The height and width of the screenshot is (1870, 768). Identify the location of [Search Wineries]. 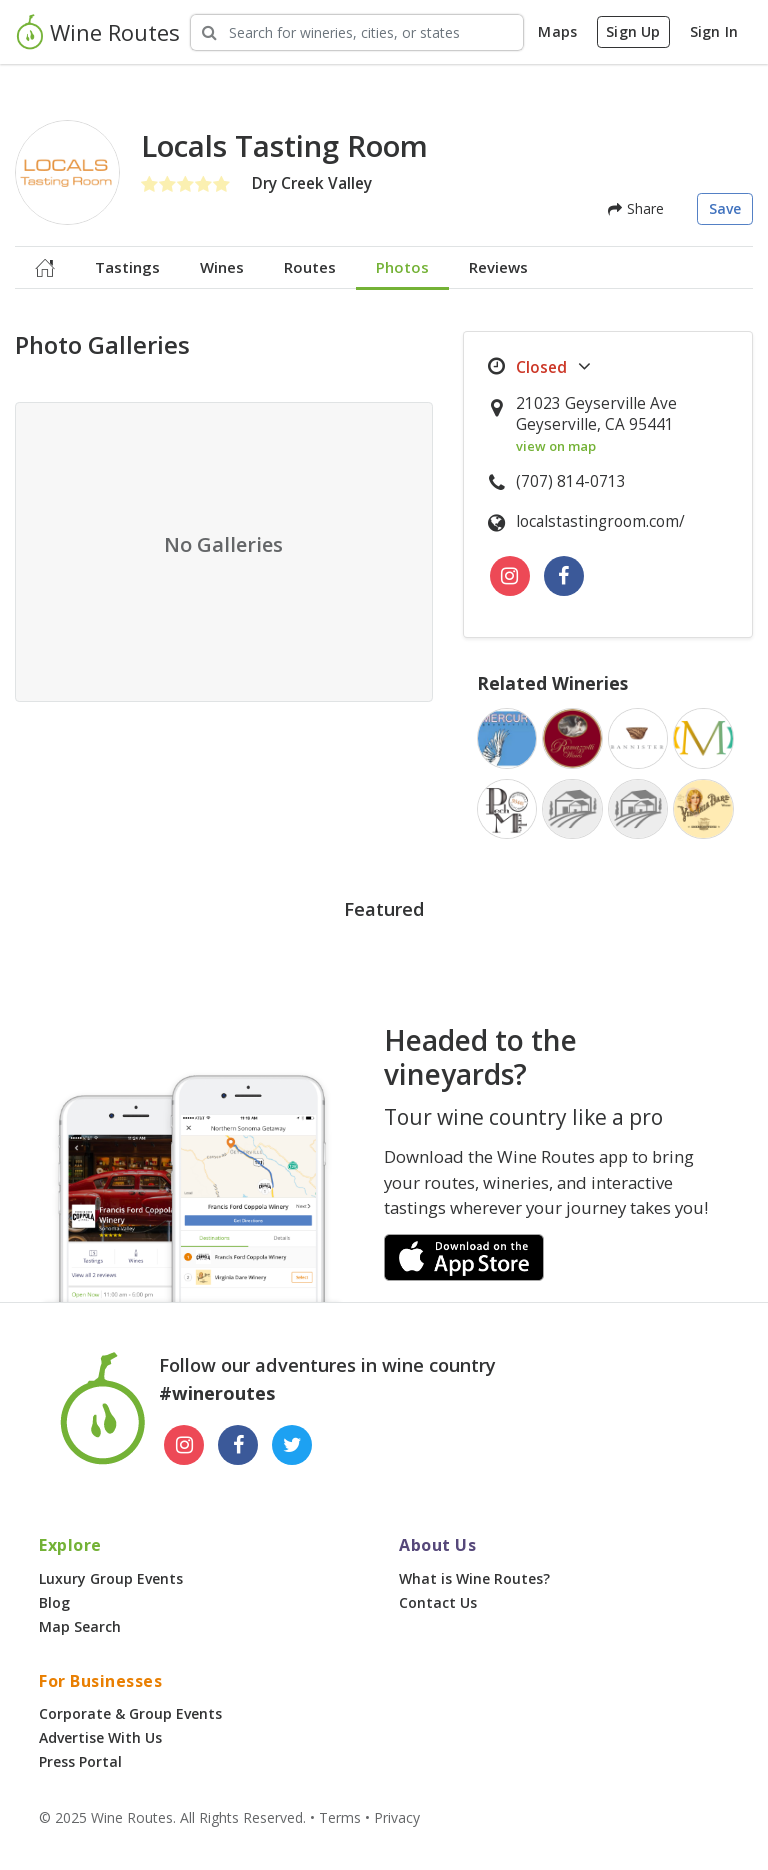
(357, 32).